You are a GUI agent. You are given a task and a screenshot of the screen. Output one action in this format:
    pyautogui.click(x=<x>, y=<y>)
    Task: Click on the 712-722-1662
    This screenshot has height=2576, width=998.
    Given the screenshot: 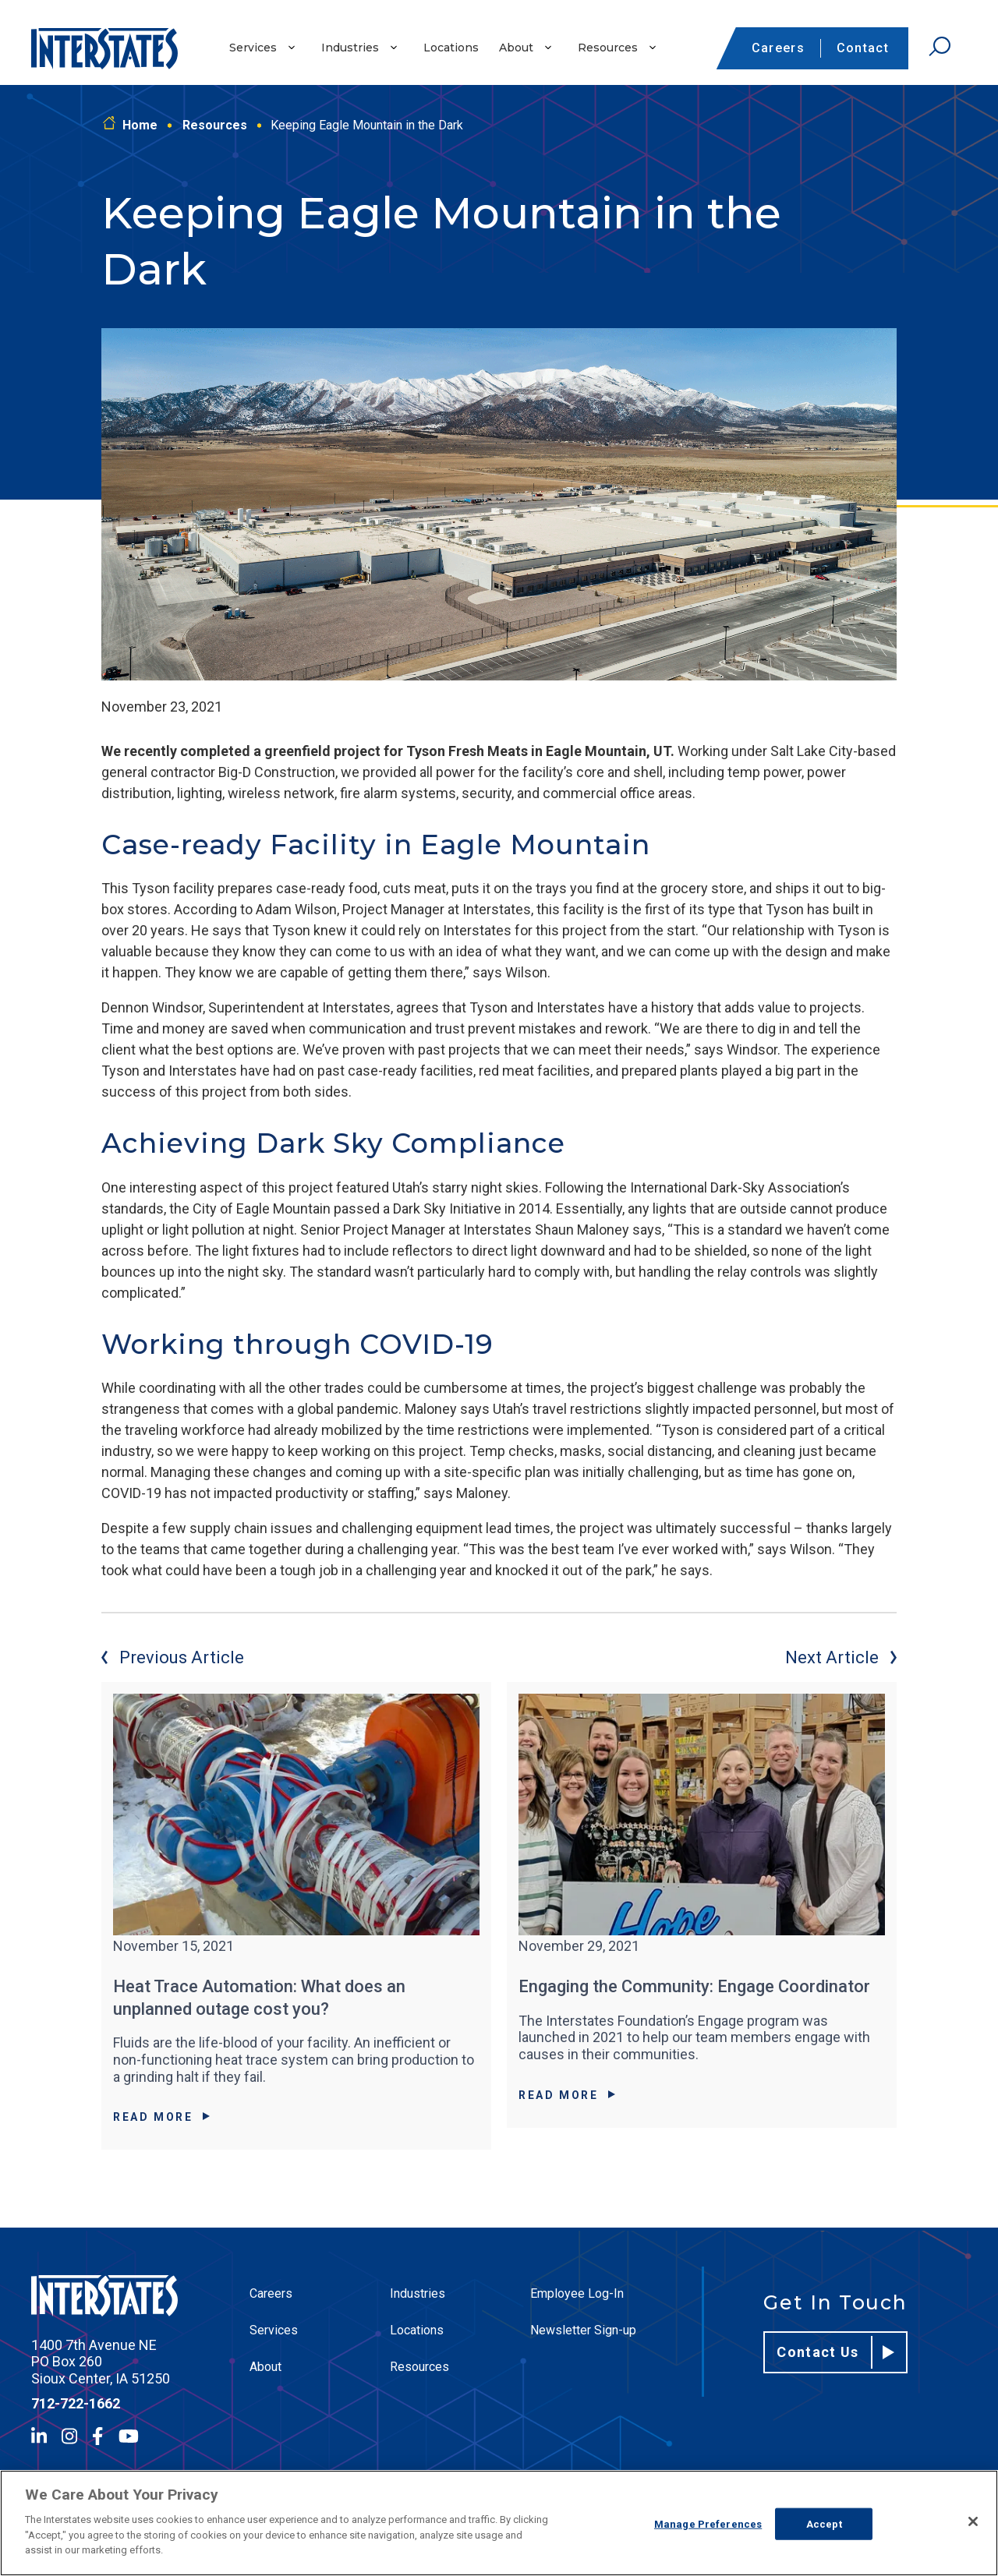 What is the action you would take?
    pyautogui.click(x=75, y=2403)
    